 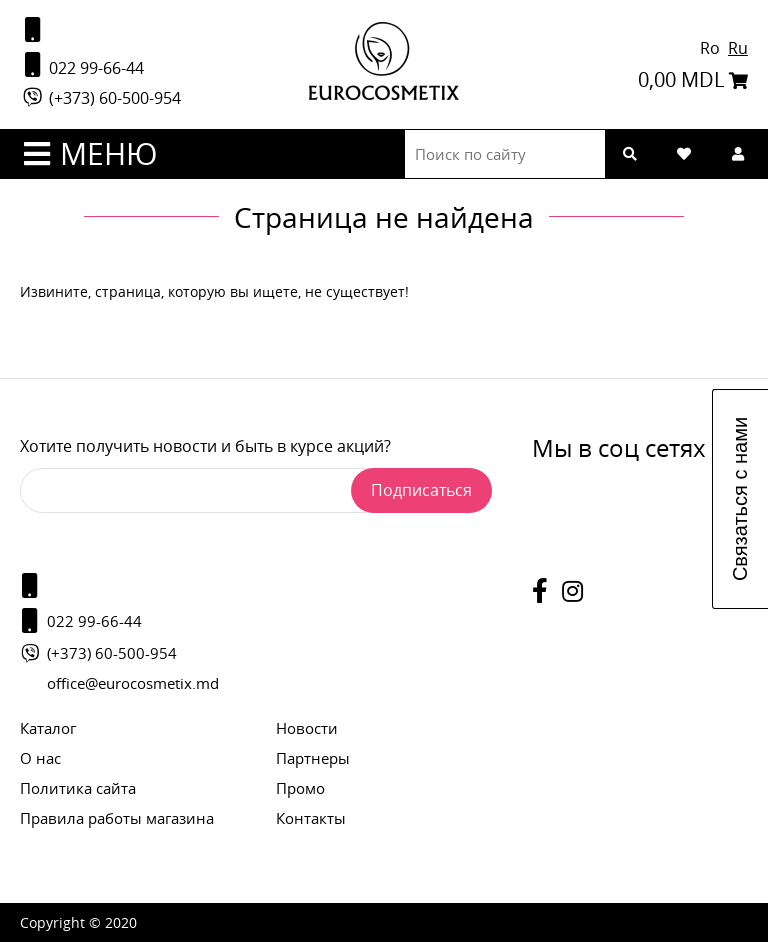 What do you see at coordinates (421, 490) in the screenshot?
I see `Подписаться` at bounding box center [421, 490].